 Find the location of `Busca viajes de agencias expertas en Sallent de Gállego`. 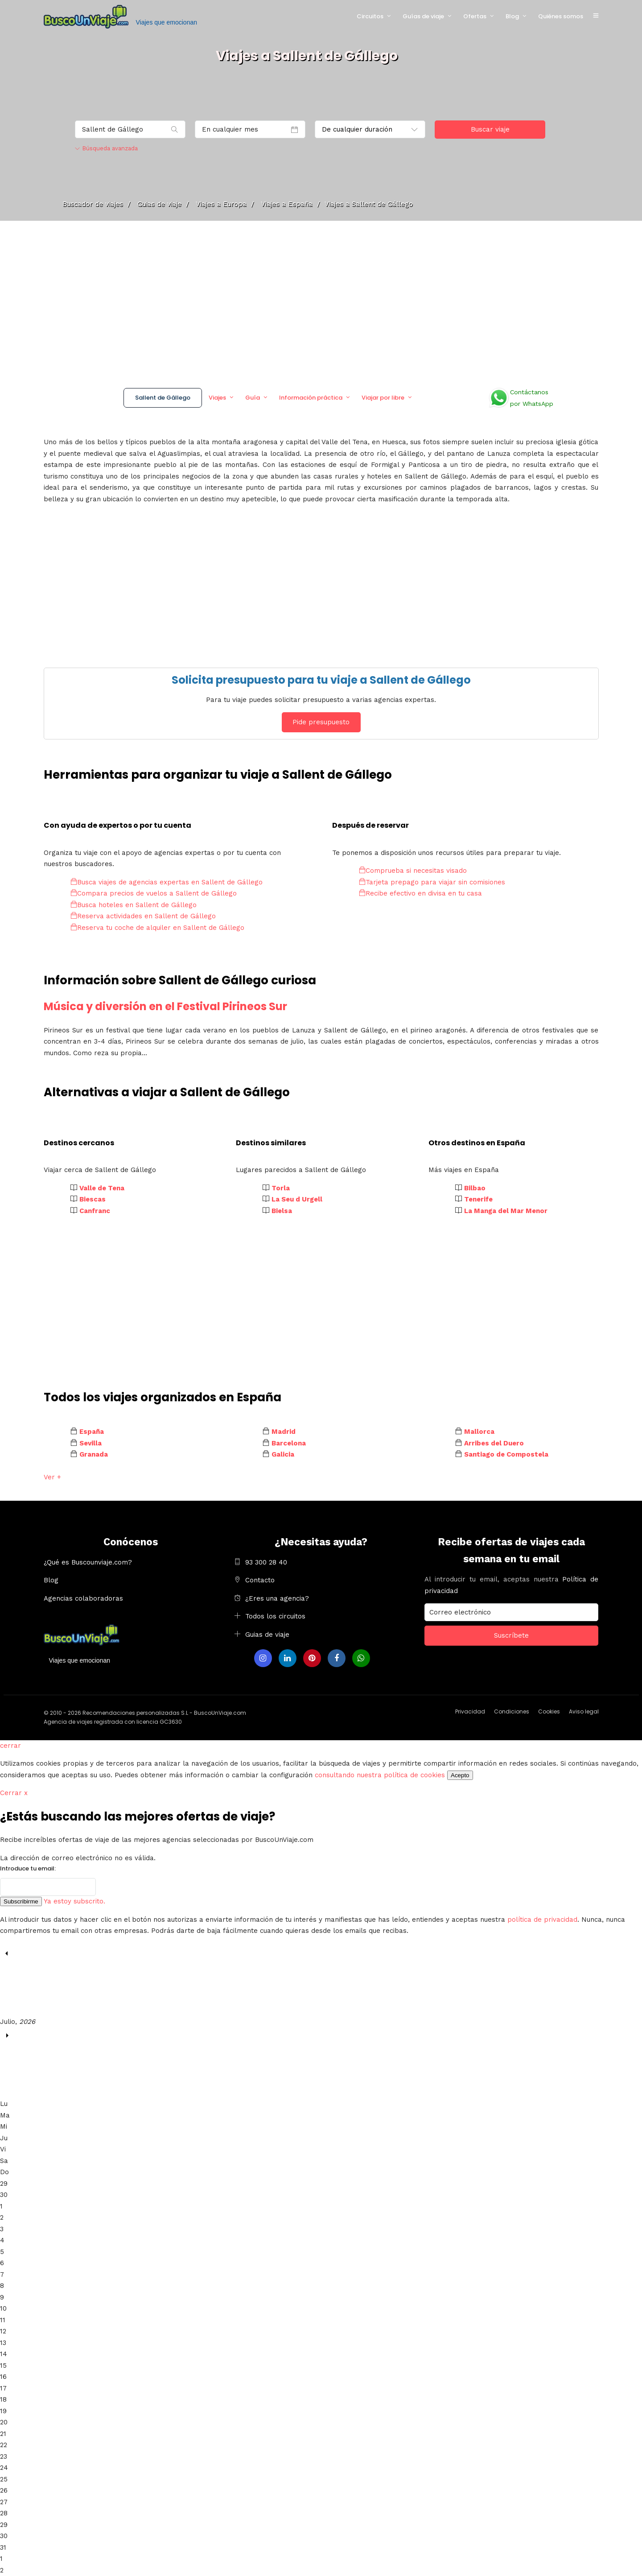

Busca viajes de agencias expertas en Sallent de Gállego is located at coordinates (166, 882).